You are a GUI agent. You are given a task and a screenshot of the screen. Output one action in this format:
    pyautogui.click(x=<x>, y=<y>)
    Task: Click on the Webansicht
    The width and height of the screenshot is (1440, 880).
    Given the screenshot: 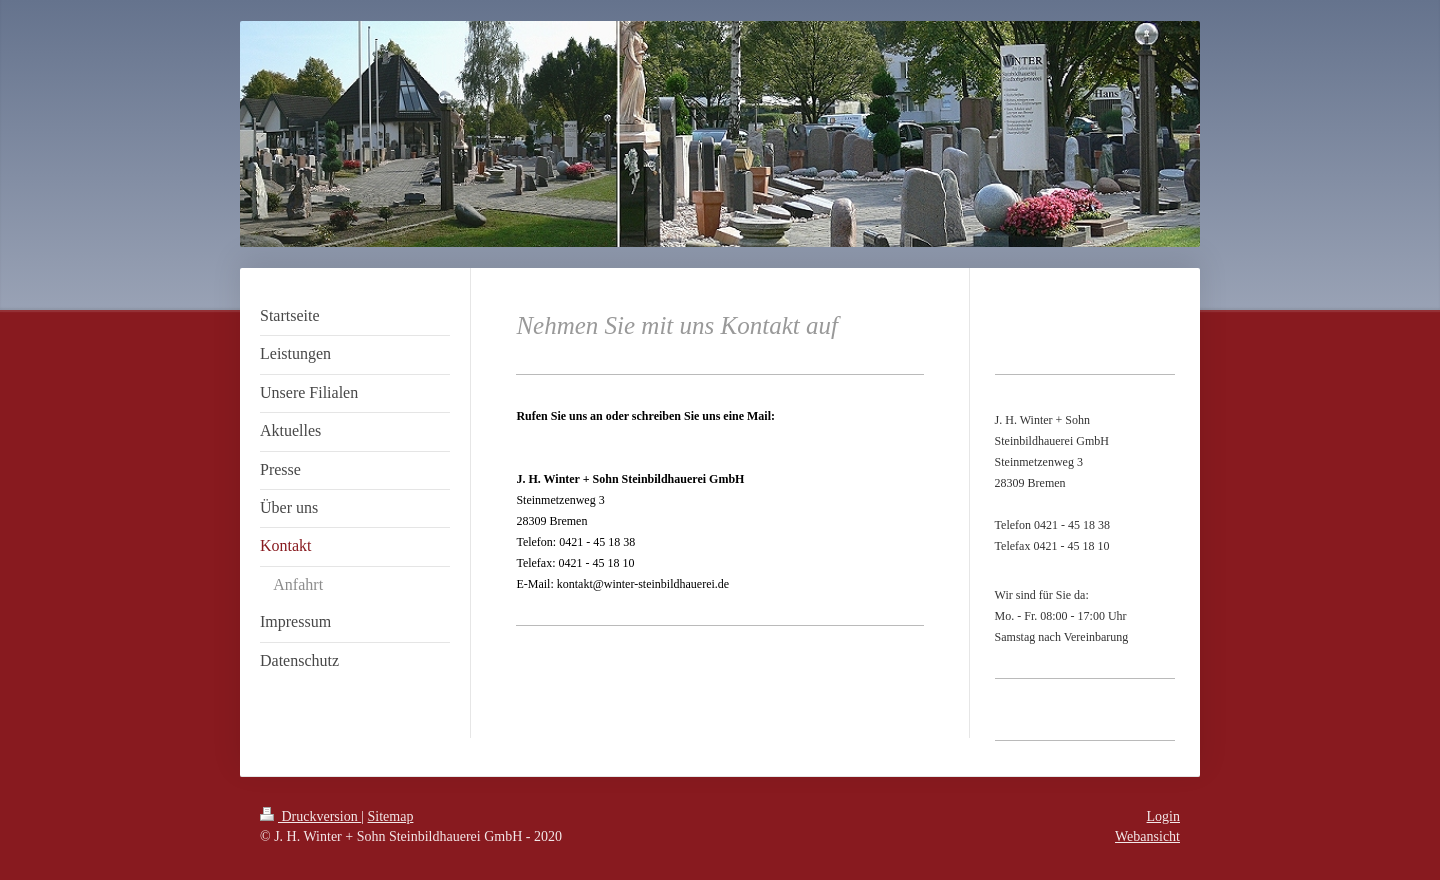 What is the action you would take?
    pyautogui.click(x=1147, y=836)
    